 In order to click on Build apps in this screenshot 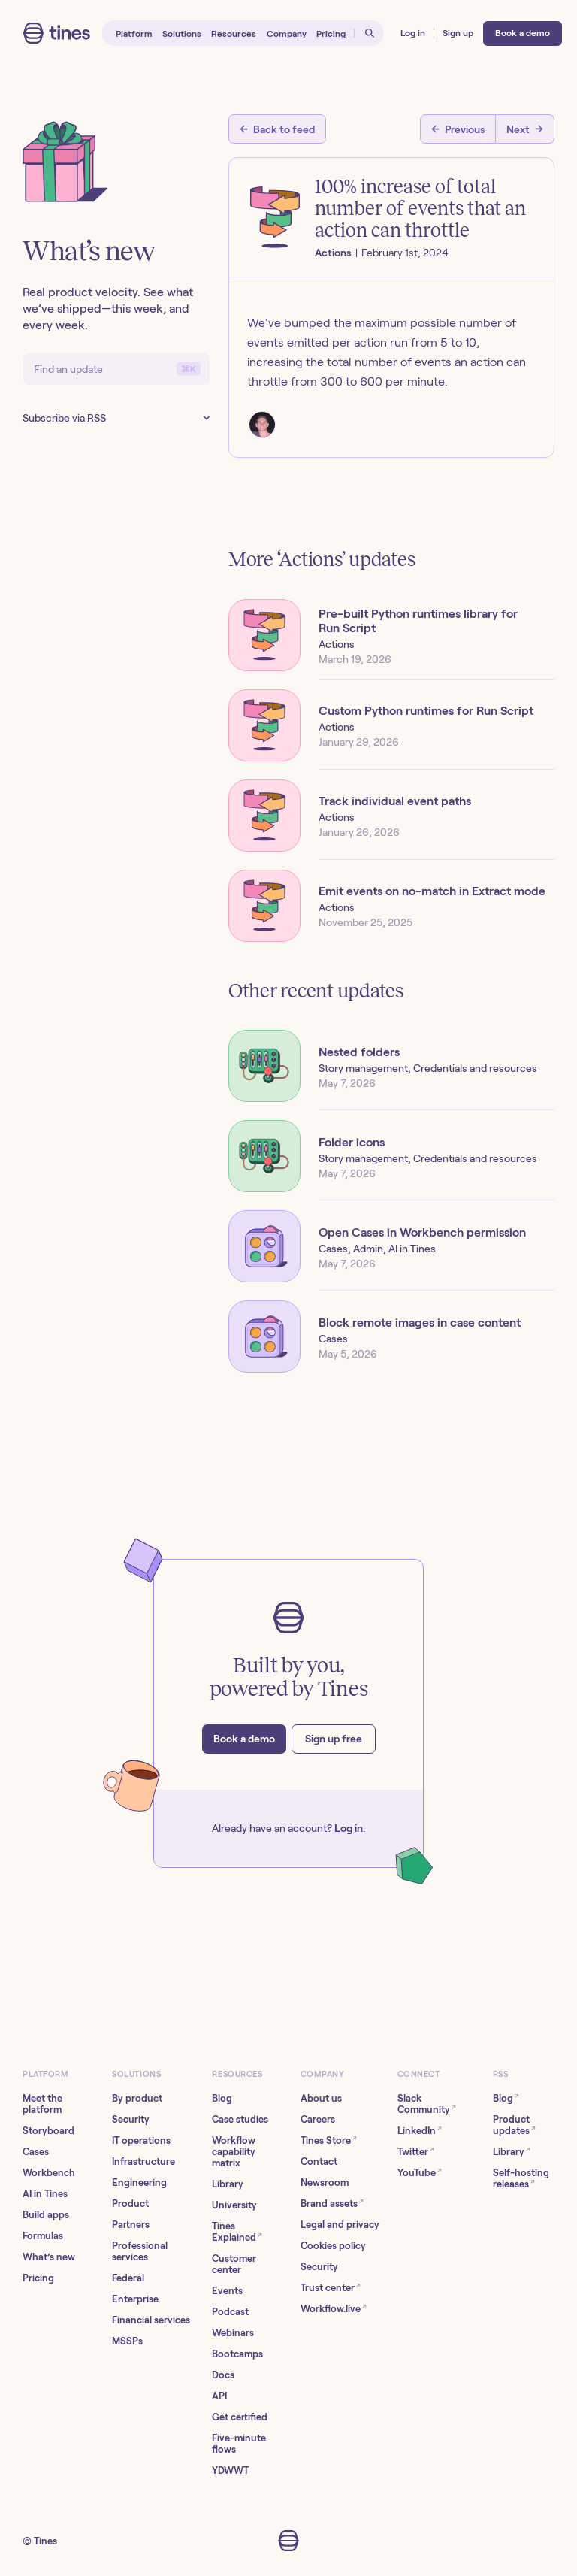, I will do `click(46, 2214)`.